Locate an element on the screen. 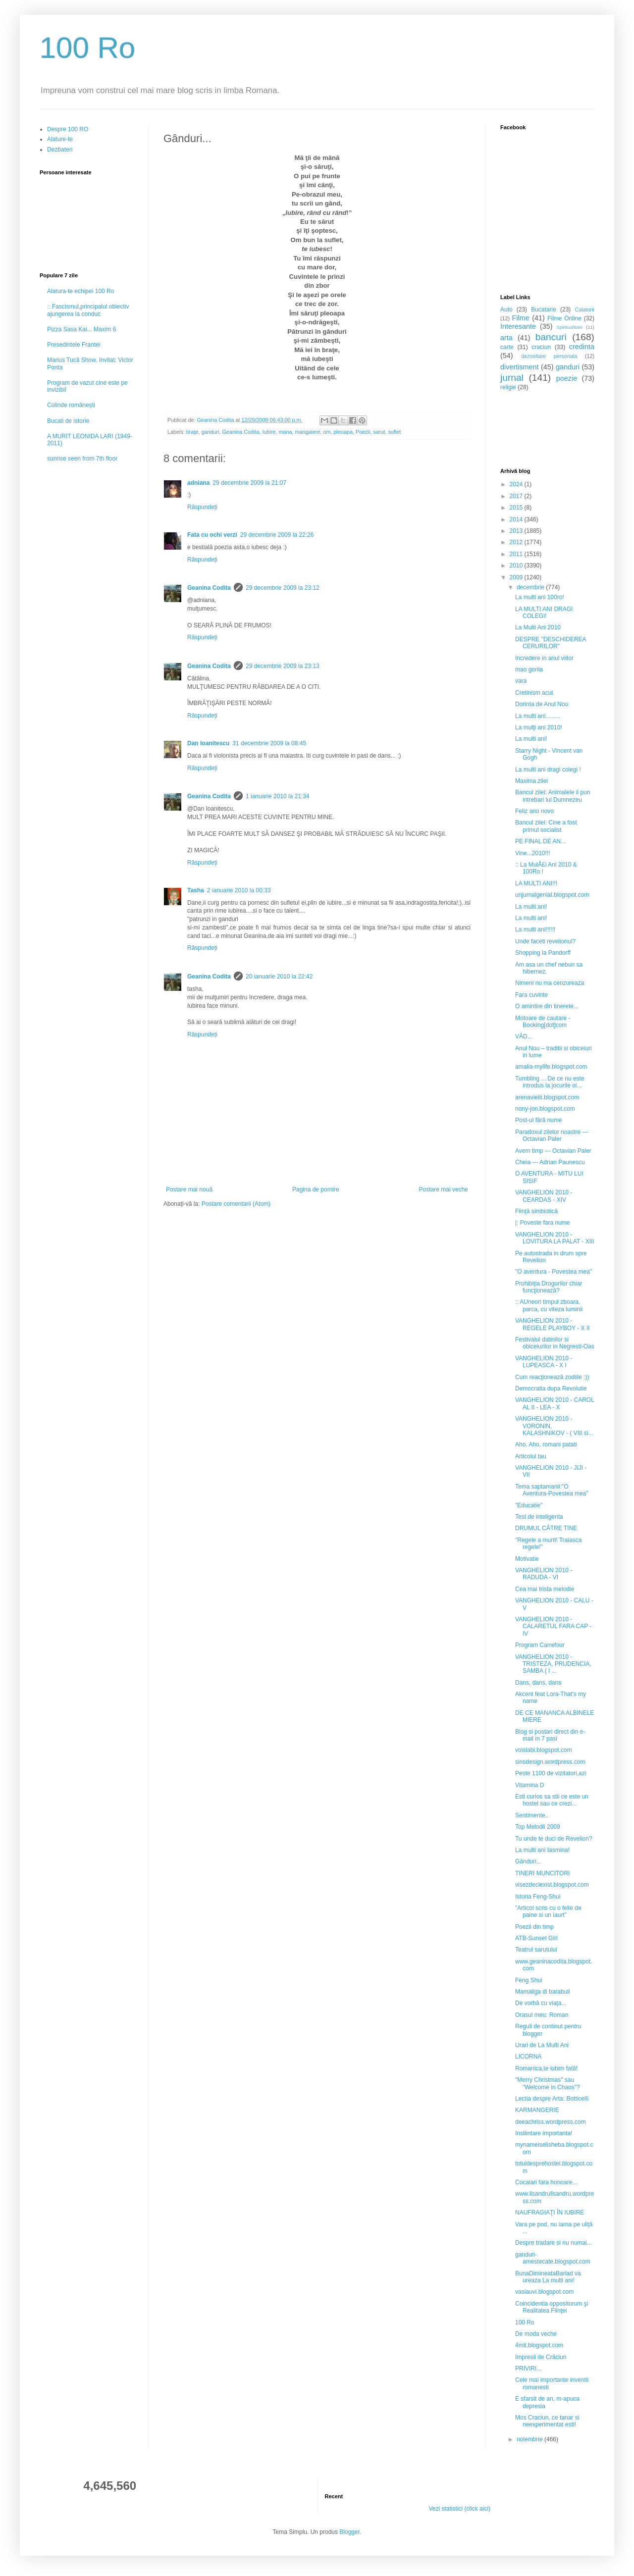  Democratia dupa Revolutie is located at coordinates (551, 1388).